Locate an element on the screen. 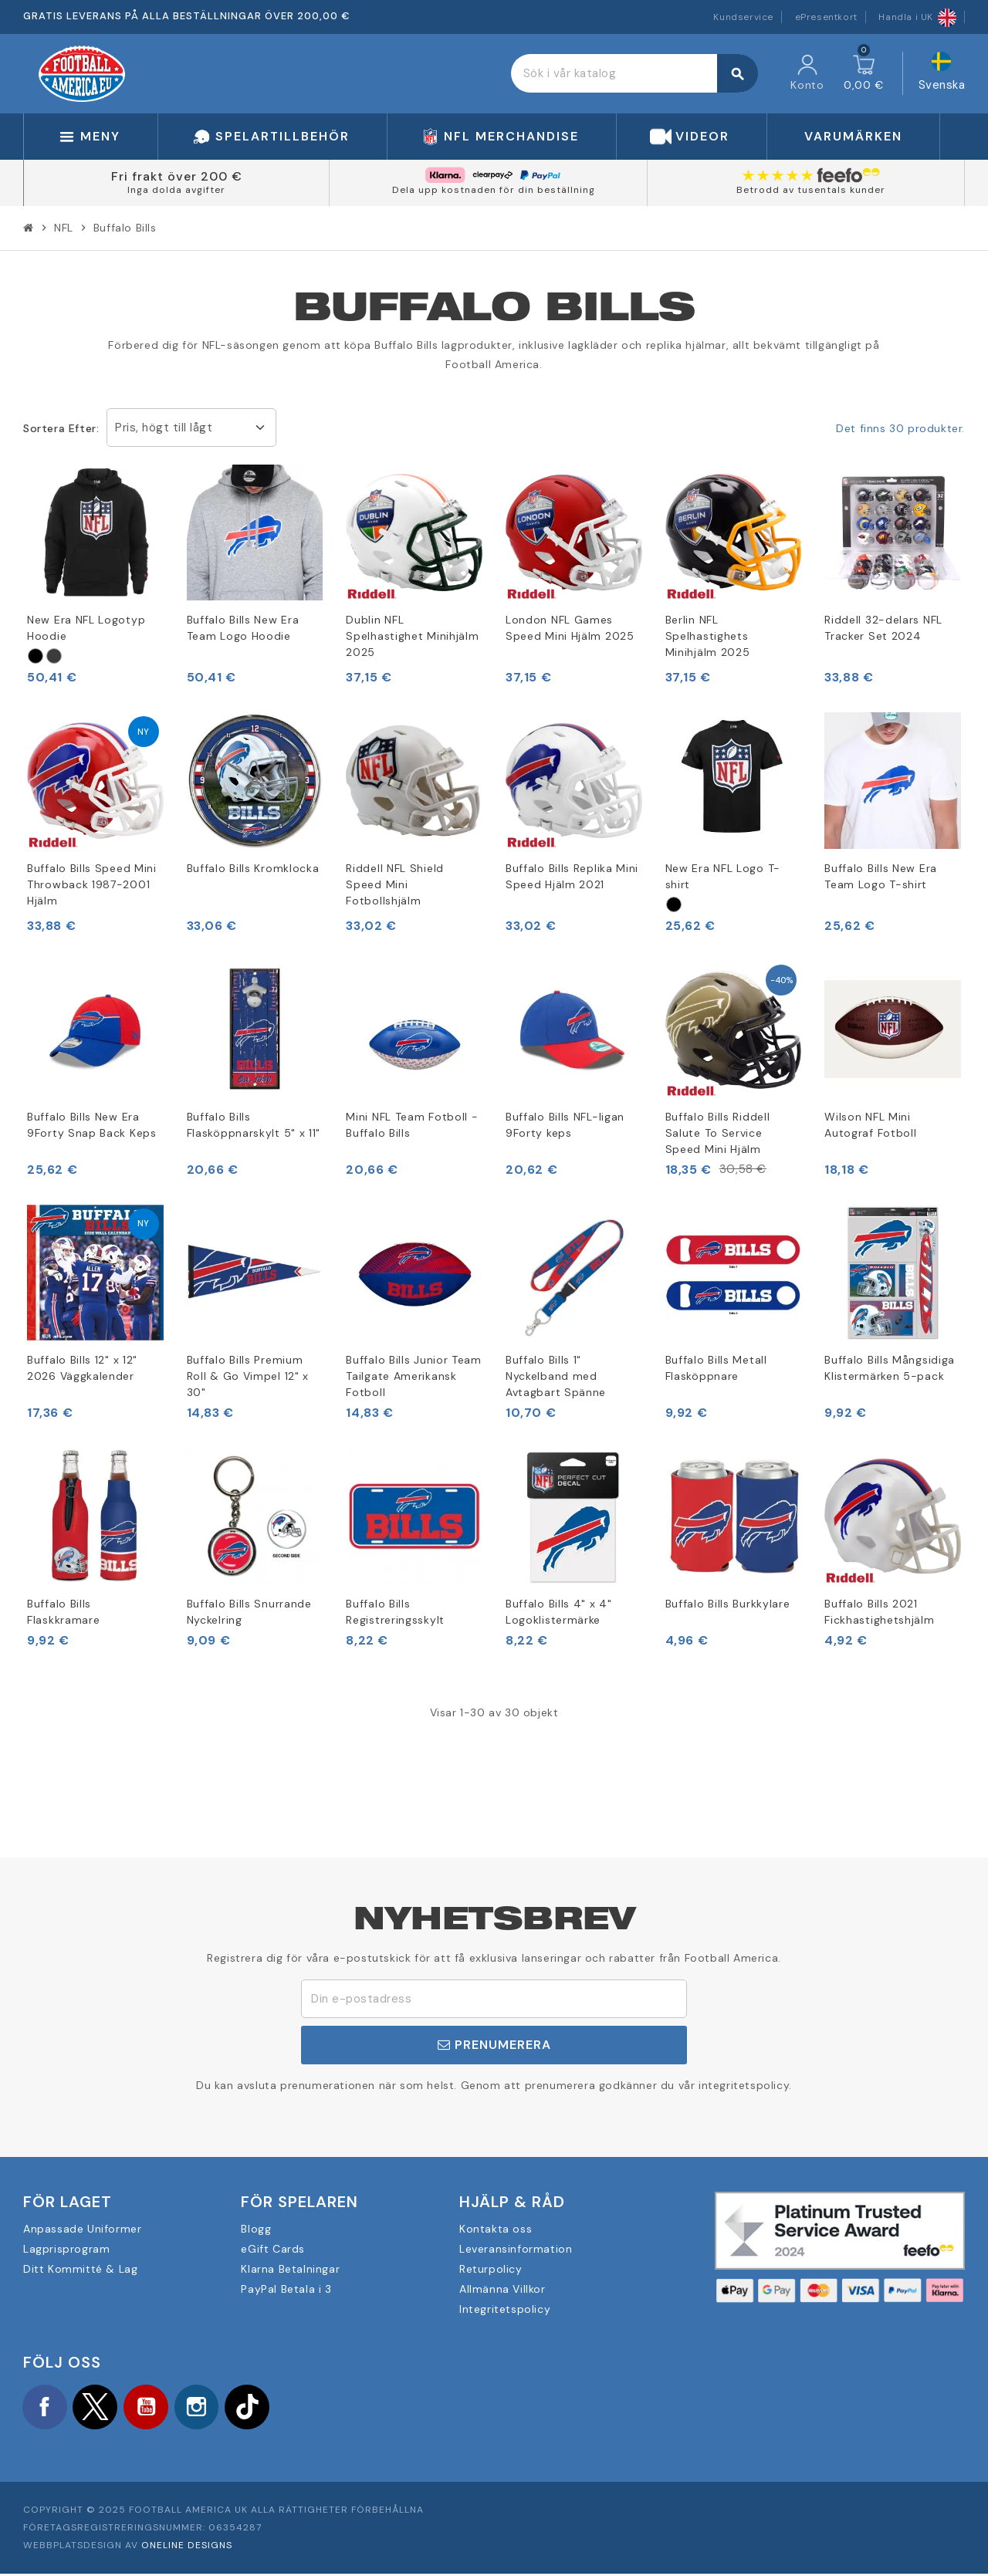 Image resolution: width=988 pixels, height=2576 pixels. Buffalo Bills Kromklocka is located at coordinates (253, 868).